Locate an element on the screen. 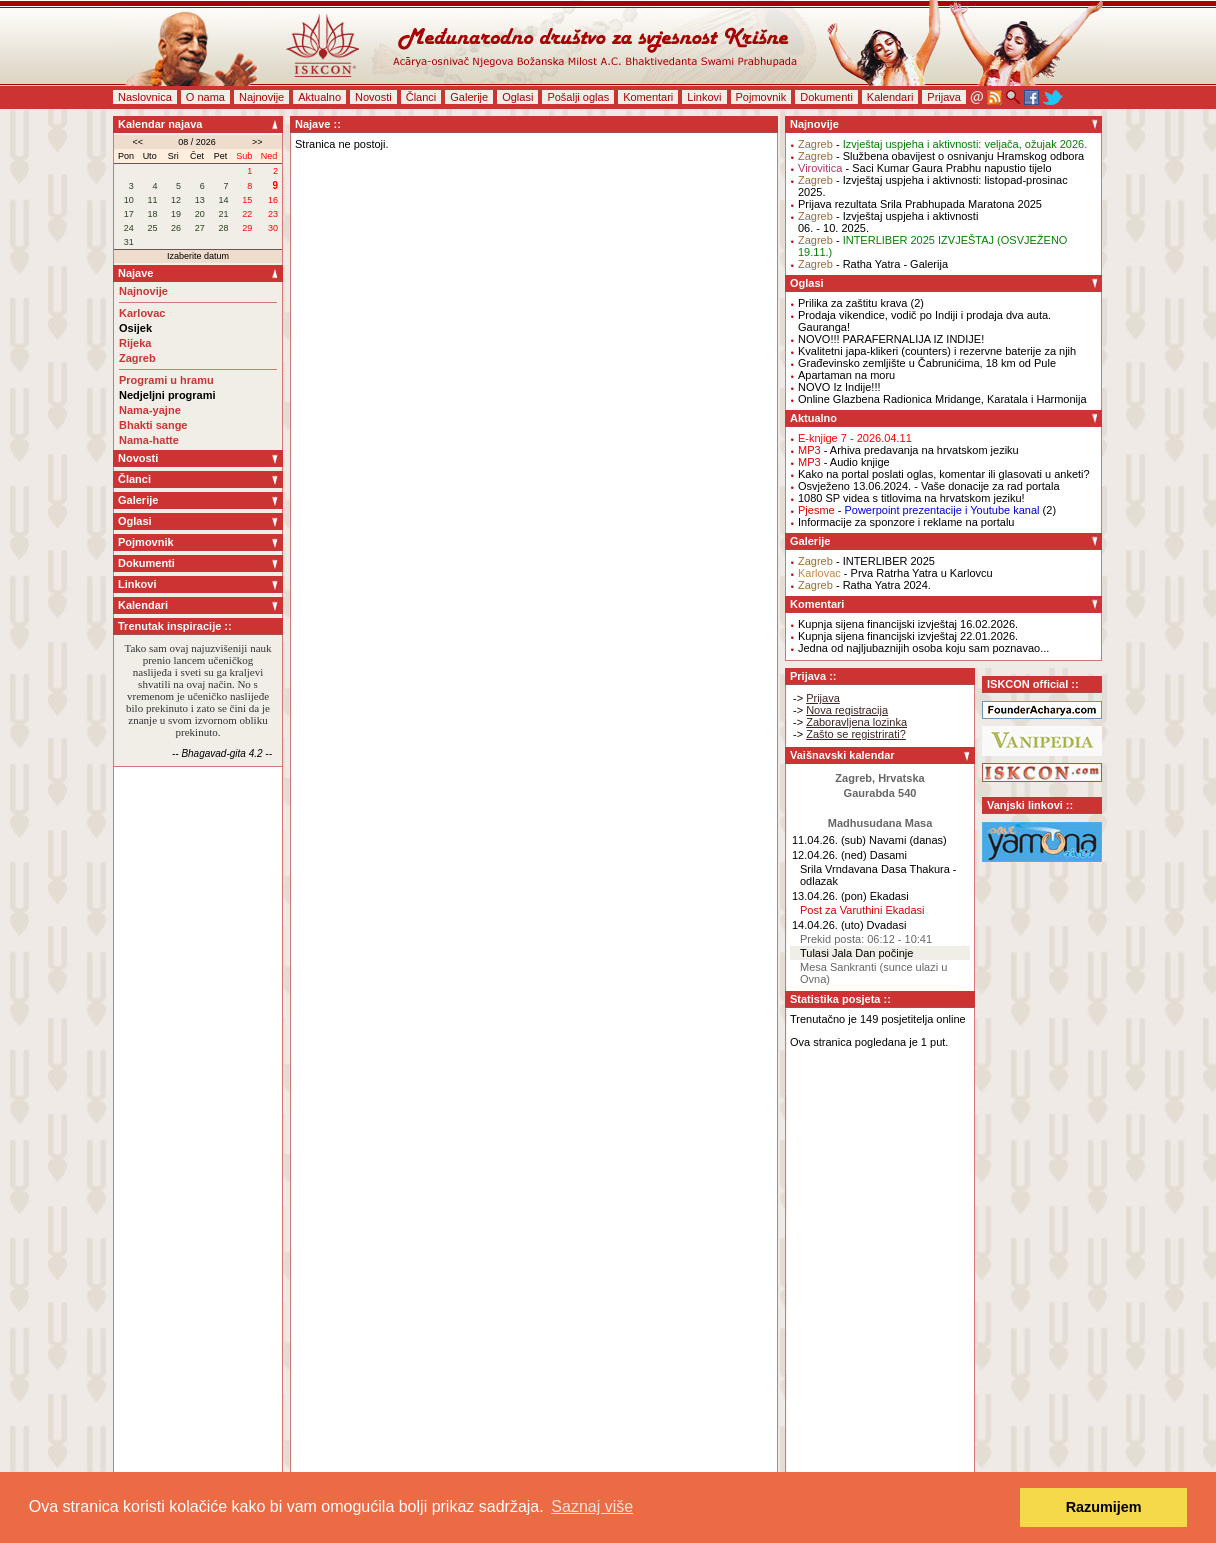 The width and height of the screenshot is (1216, 1543). Prijava rezultata Srila Prabhupada Maratona 2025 is located at coordinates (920, 204).